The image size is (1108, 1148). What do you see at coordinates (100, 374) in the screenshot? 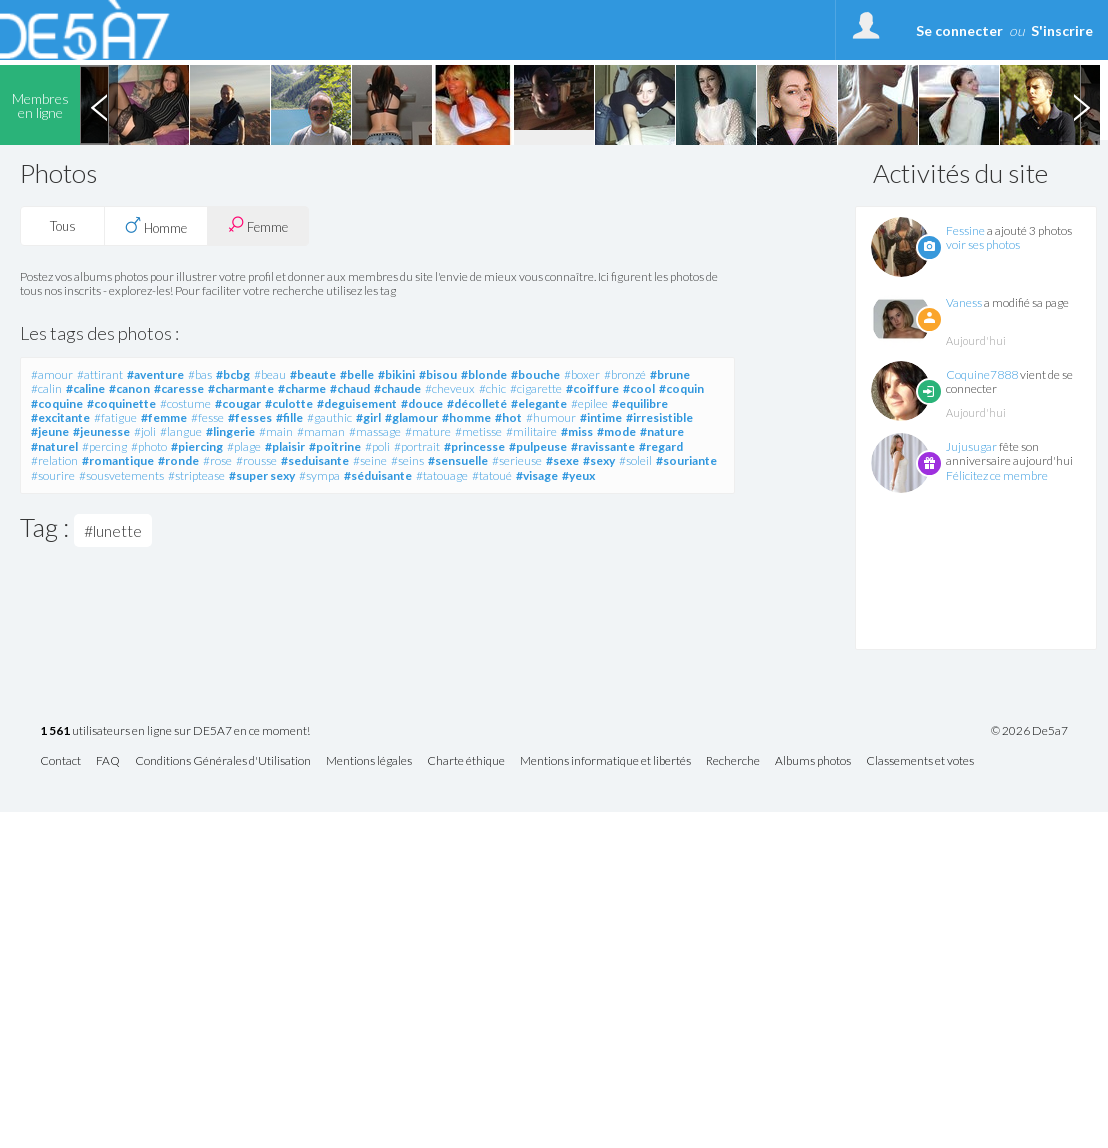
I see `#attirant` at bounding box center [100, 374].